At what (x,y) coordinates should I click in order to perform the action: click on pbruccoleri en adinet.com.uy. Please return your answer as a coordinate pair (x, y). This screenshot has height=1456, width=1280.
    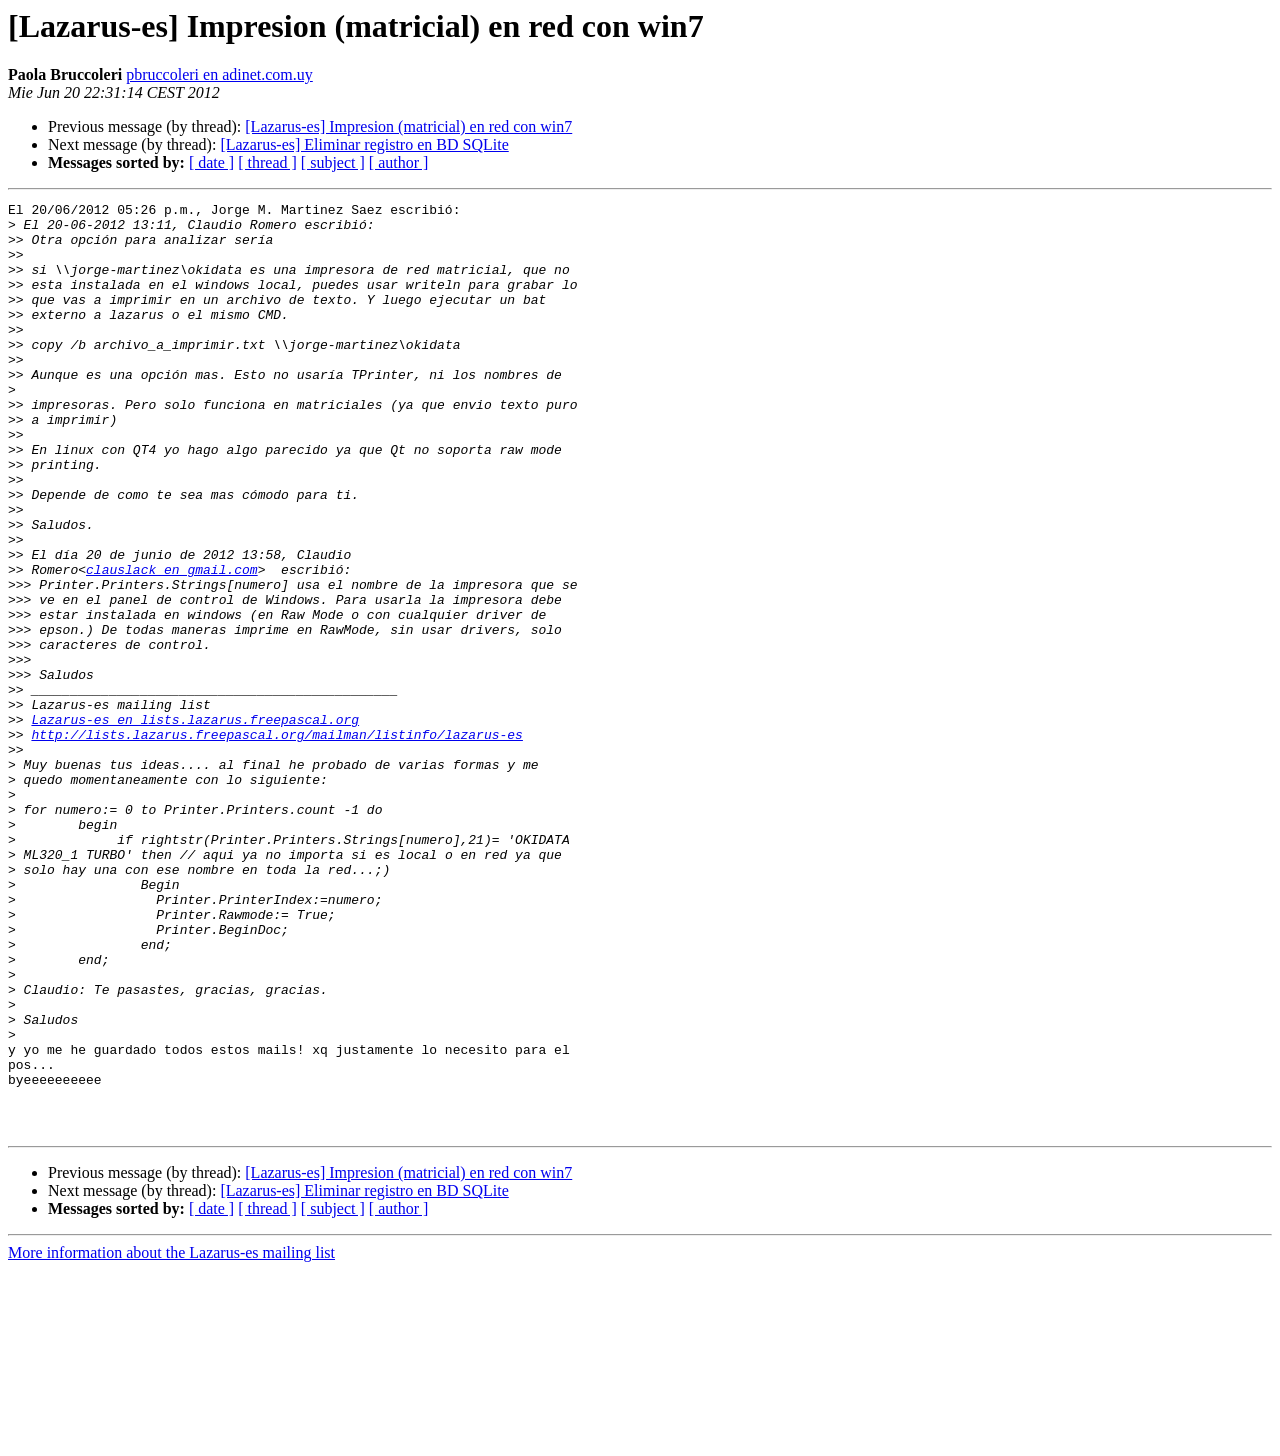
    Looking at the image, I should click on (219, 74).